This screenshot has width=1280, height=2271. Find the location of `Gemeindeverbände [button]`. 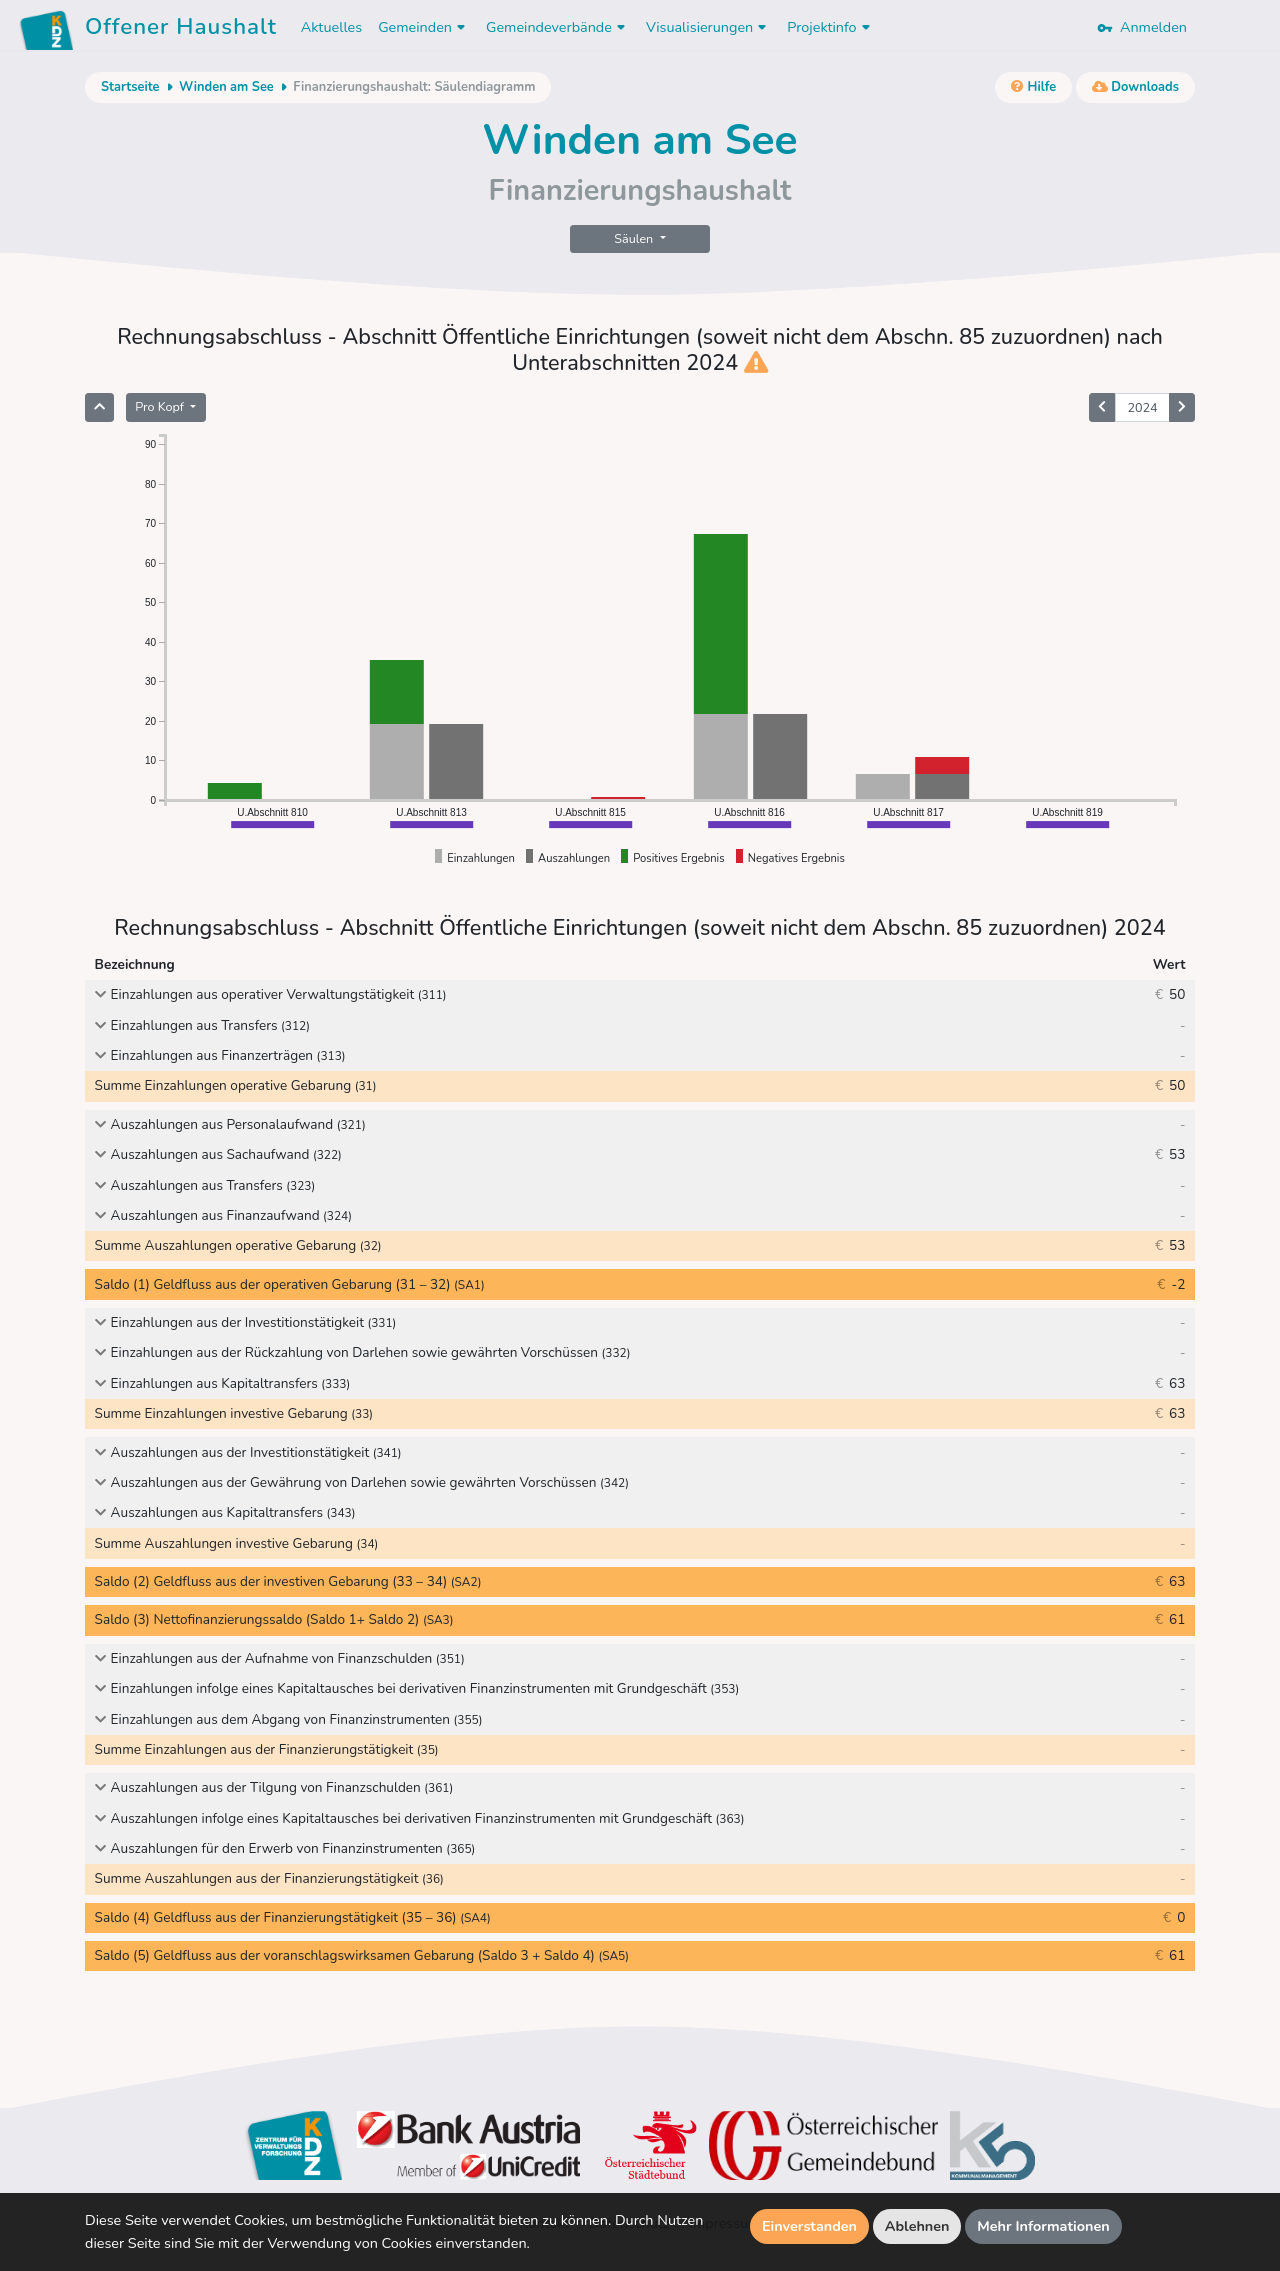

Gemeindeverbände [button] is located at coordinates (558, 27).